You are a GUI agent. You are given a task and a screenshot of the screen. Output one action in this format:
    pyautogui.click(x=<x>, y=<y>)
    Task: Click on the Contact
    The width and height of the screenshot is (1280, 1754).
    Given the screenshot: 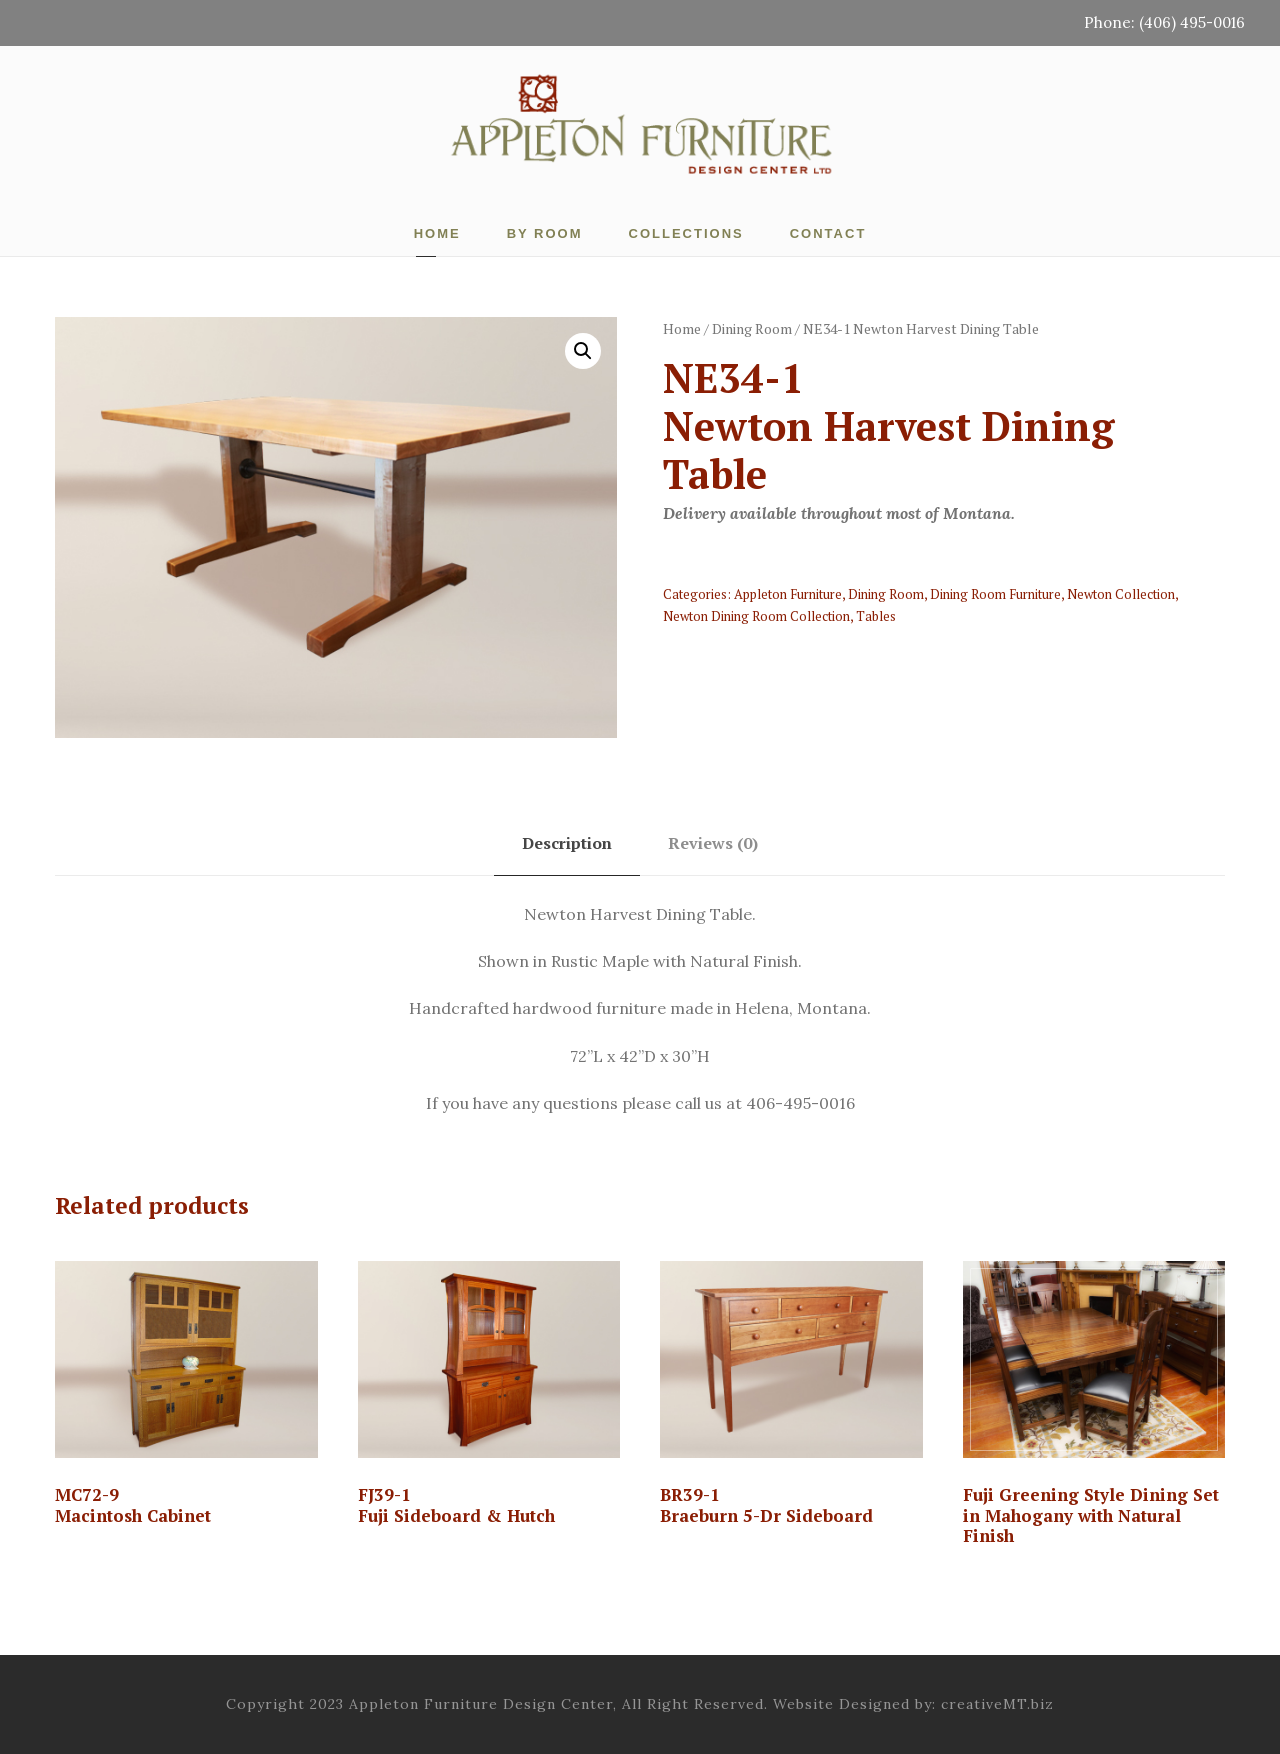 What is the action you would take?
    pyautogui.click(x=828, y=233)
    